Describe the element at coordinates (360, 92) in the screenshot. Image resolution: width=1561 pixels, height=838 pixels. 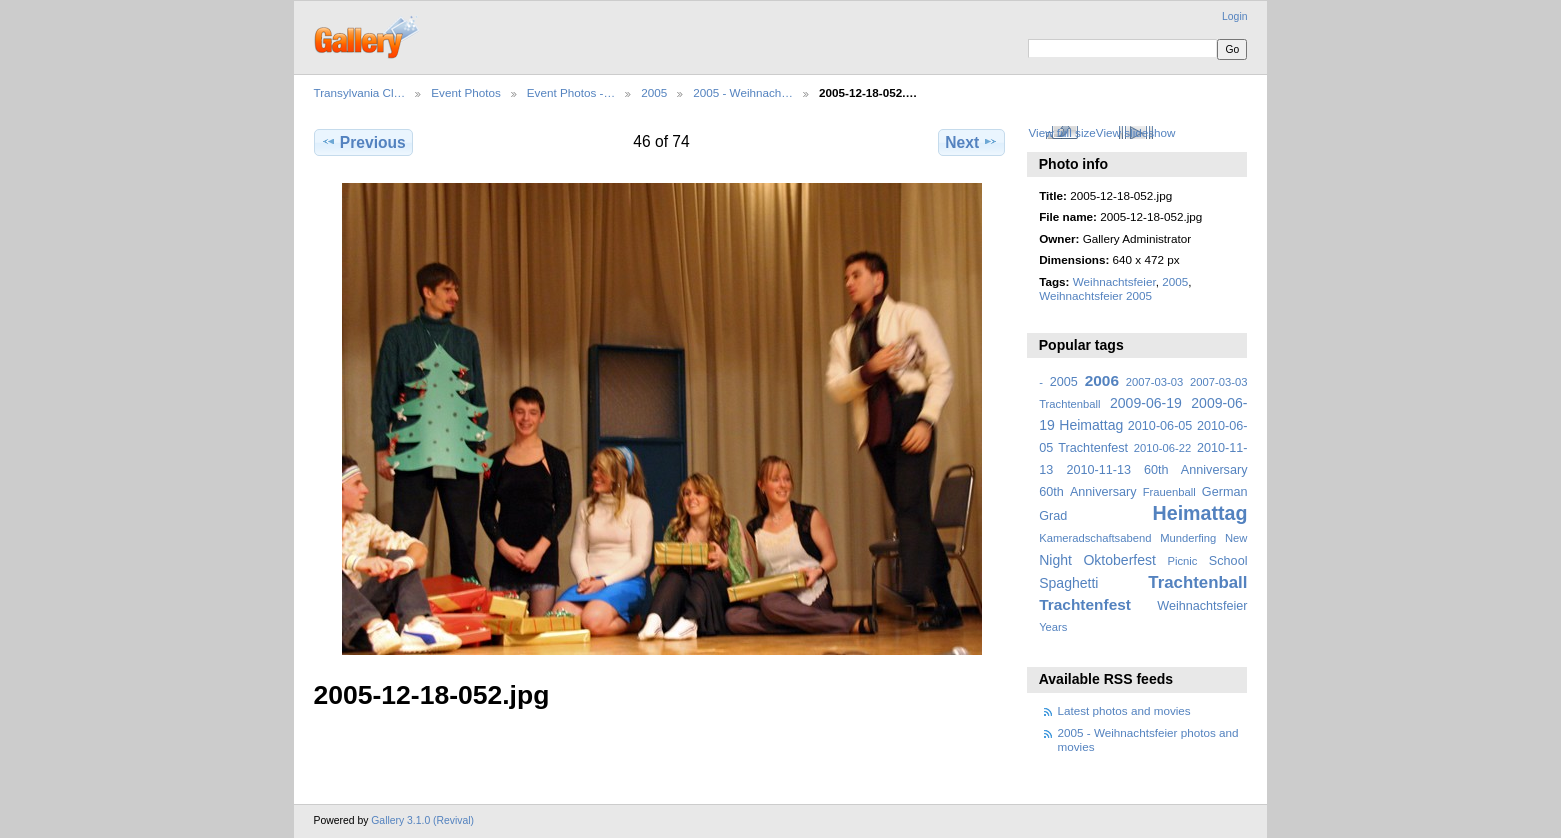
I see `Transylvania Cl…` at that location.